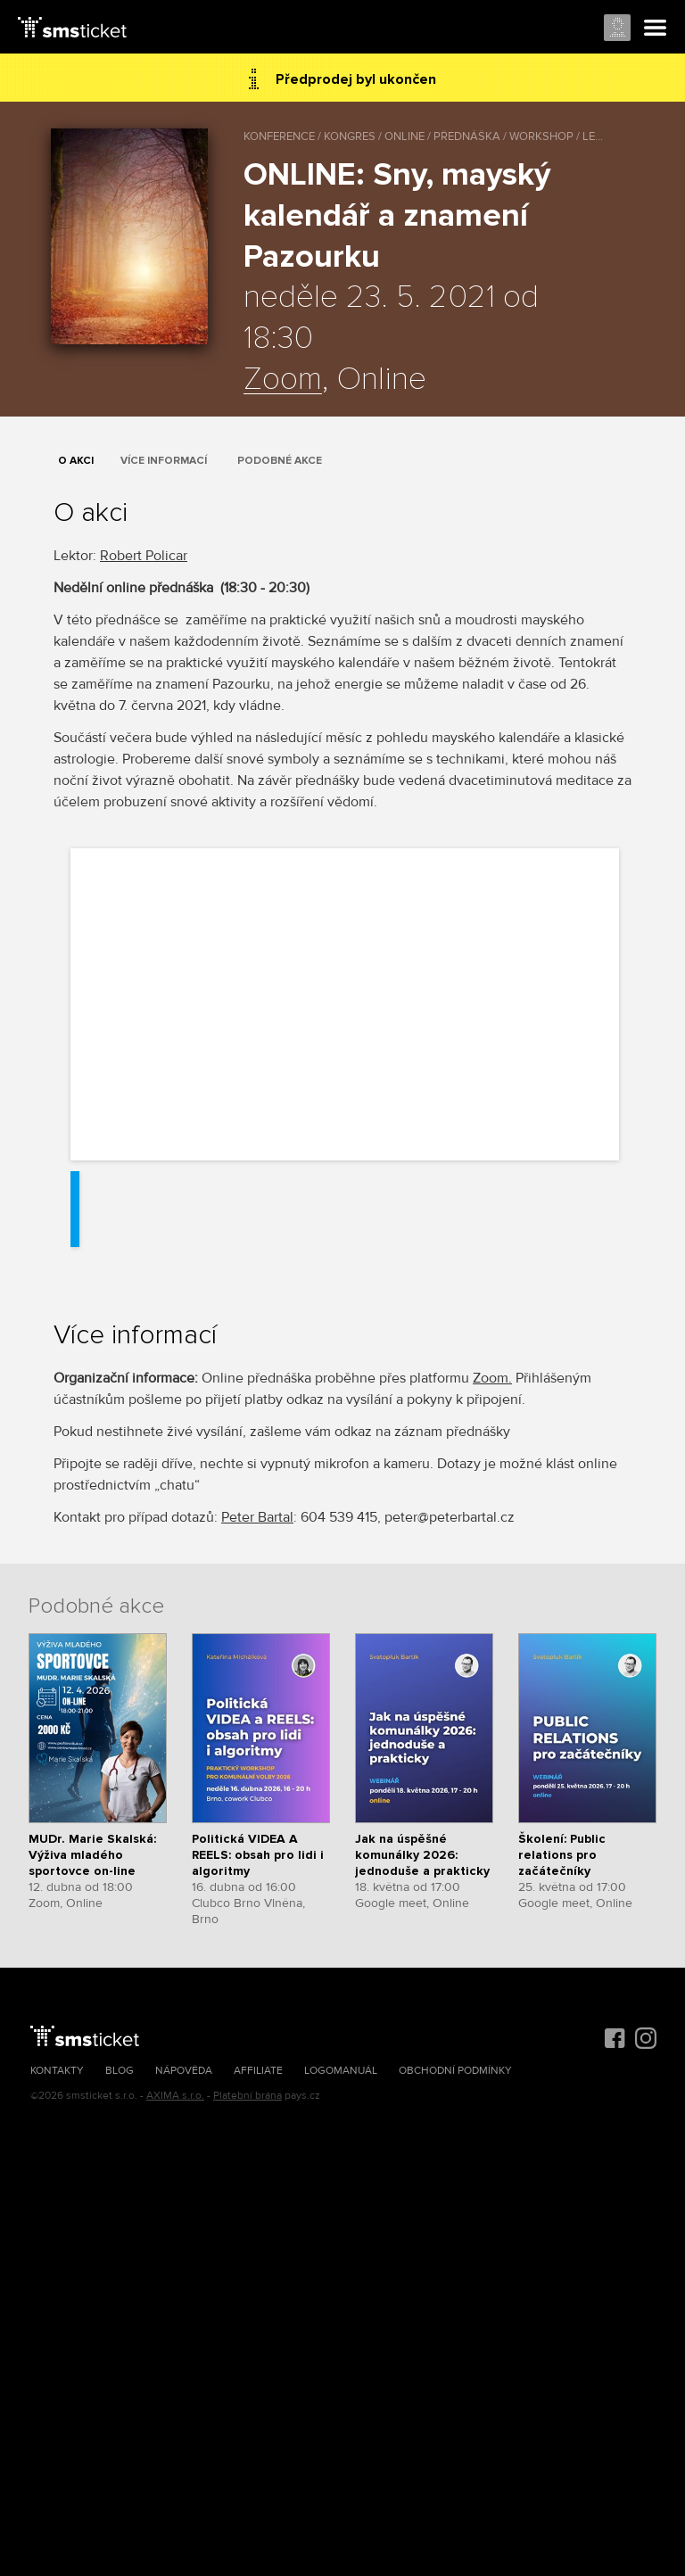 The height and width of the screenshot is (2576, 685). What do you see at coordinates (655, 28) in the screenshot?
I see `Menu` at bounding box center [655, 28].